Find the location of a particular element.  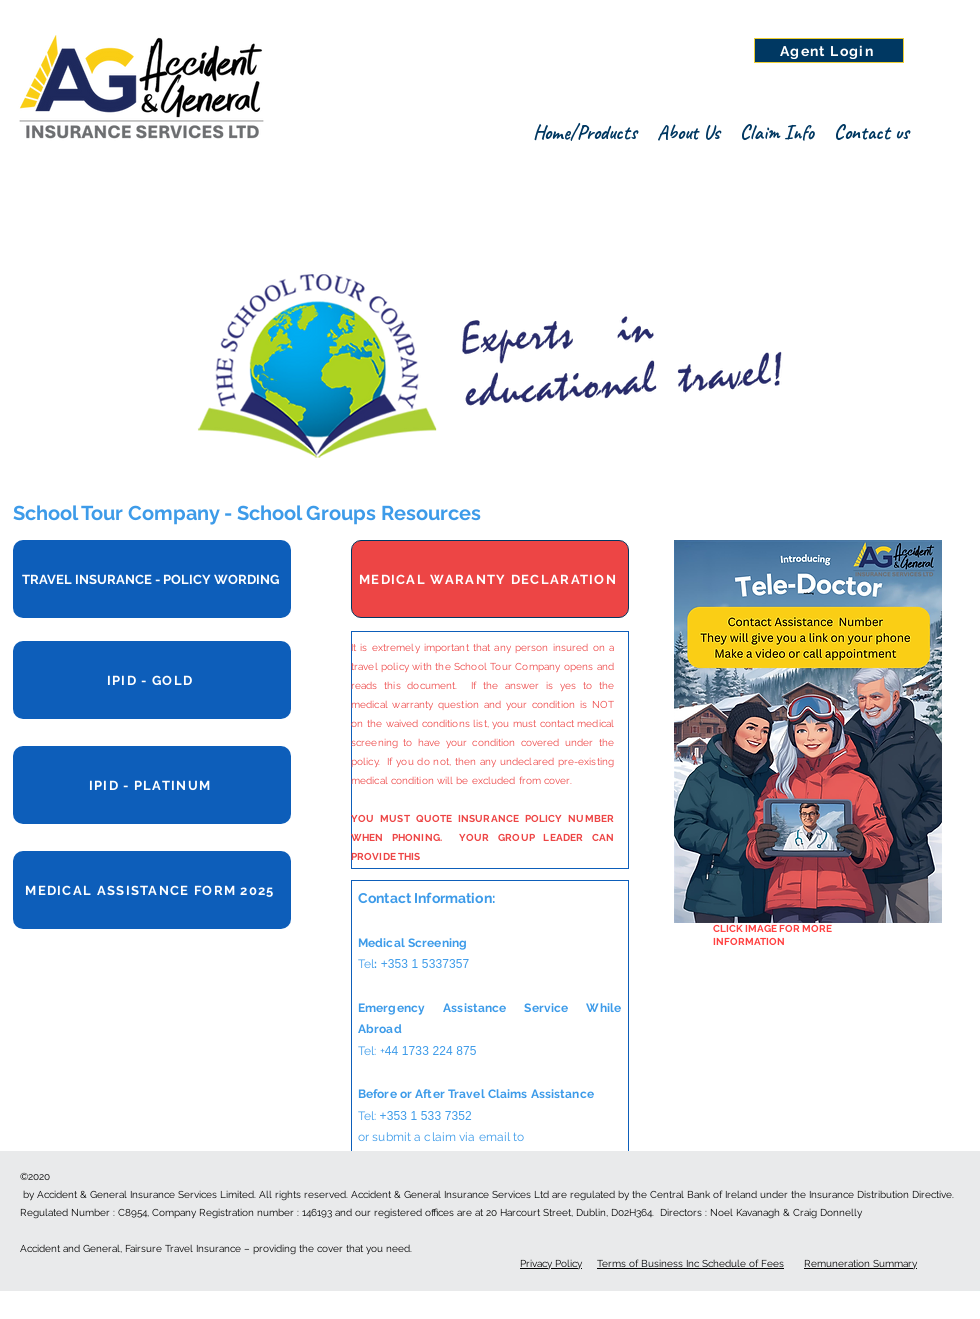

Terms of Business Inc Schedule of Fees is located at coordinates (690, 1263).